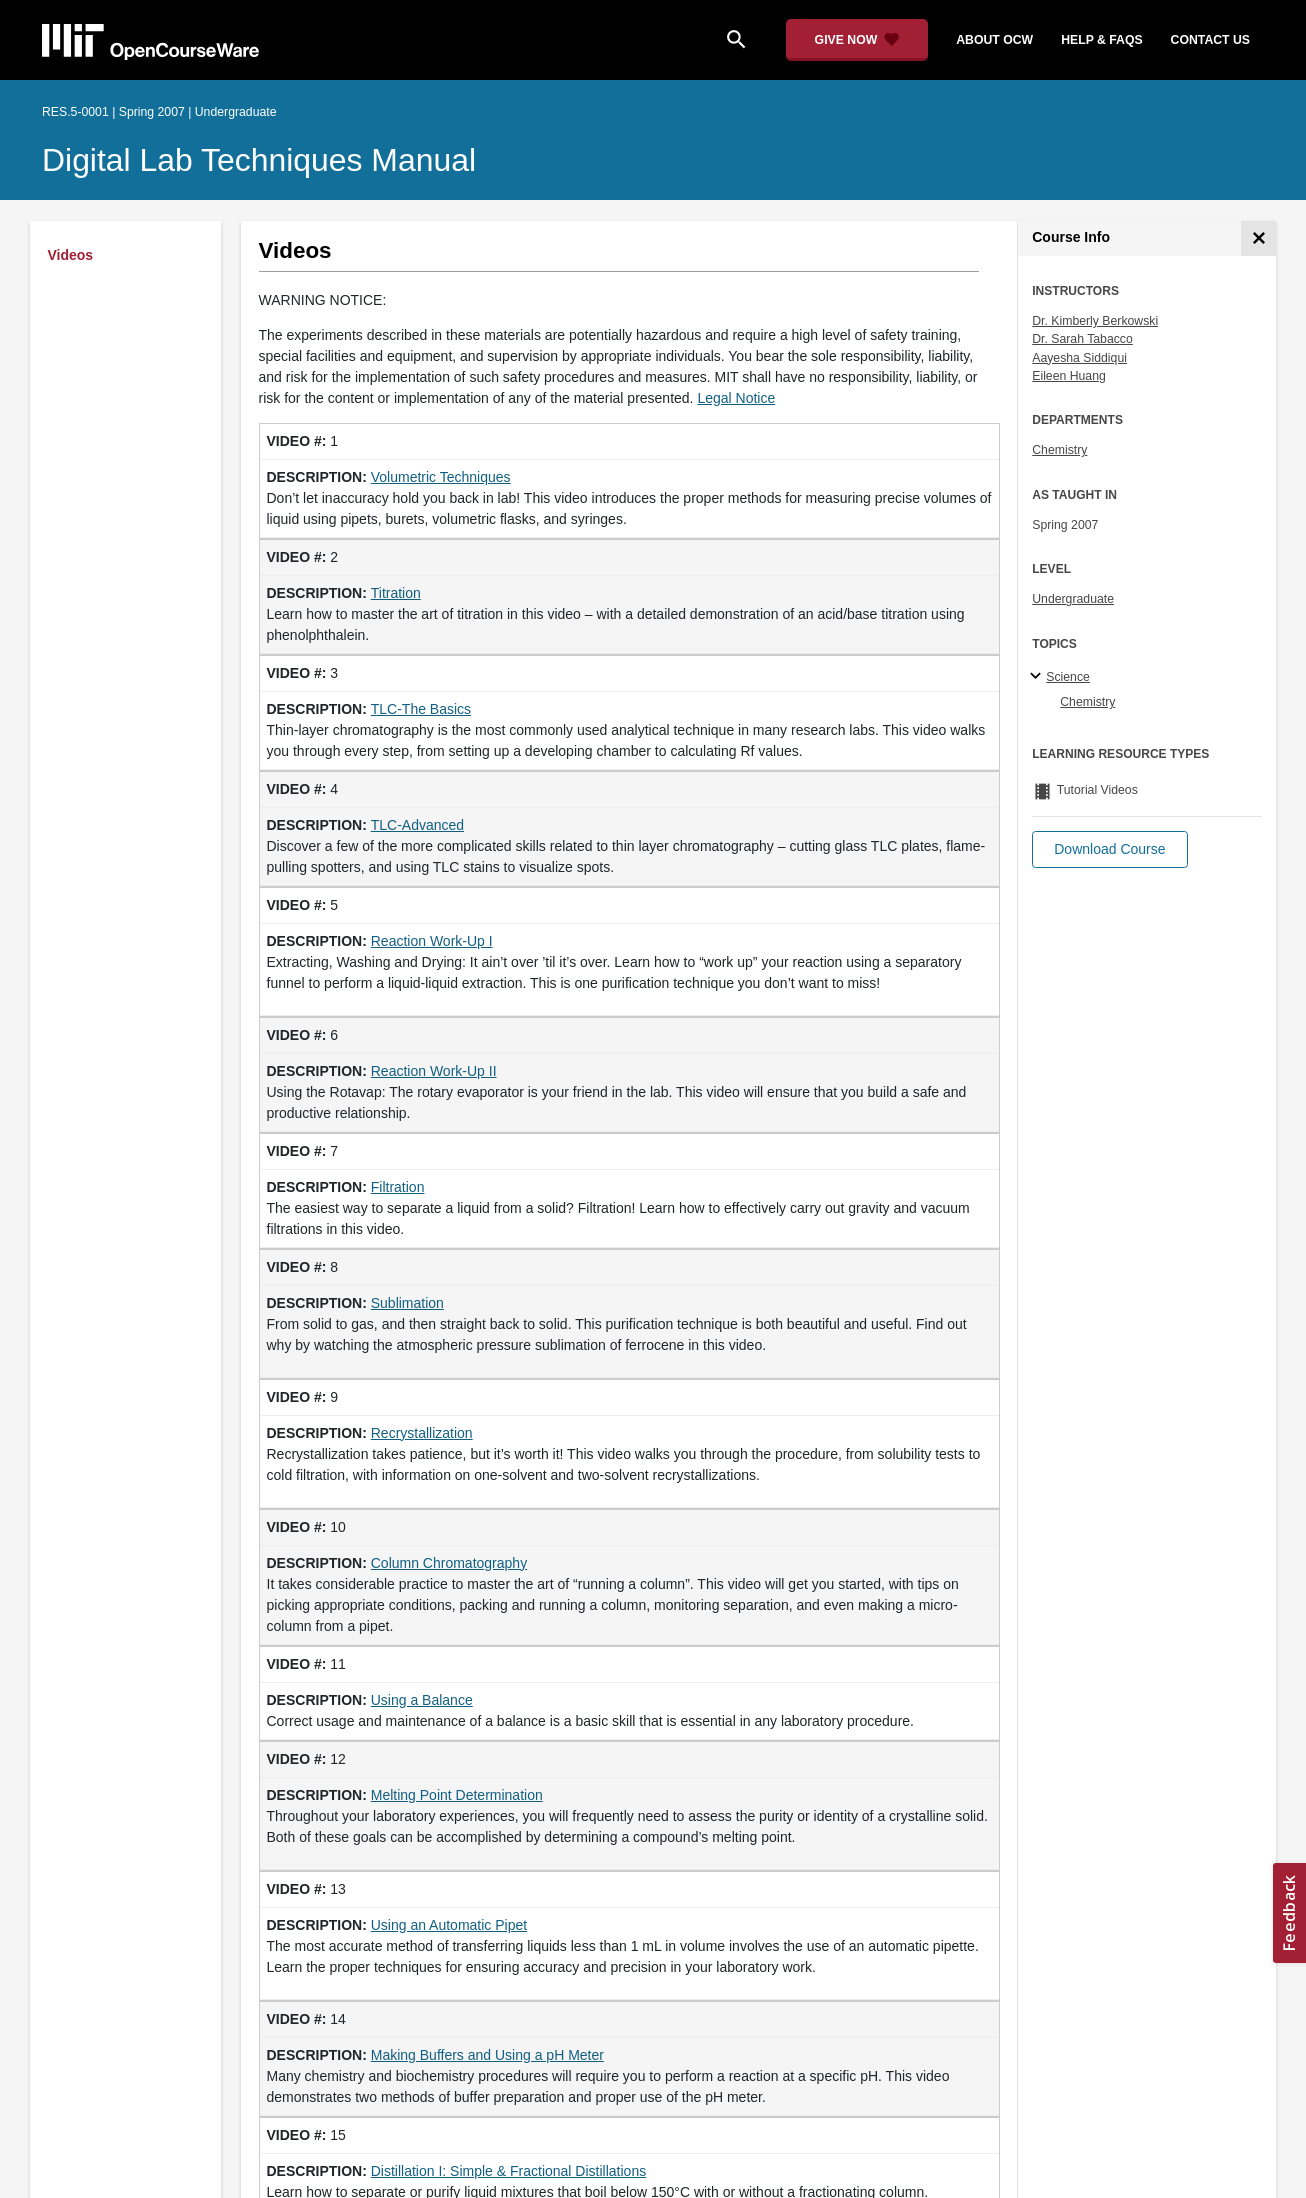  What do you see at coordinates (449, 1925) in the screenshot?
I see `Using an Automatic Pipet` at bounding box center [449, 1925].